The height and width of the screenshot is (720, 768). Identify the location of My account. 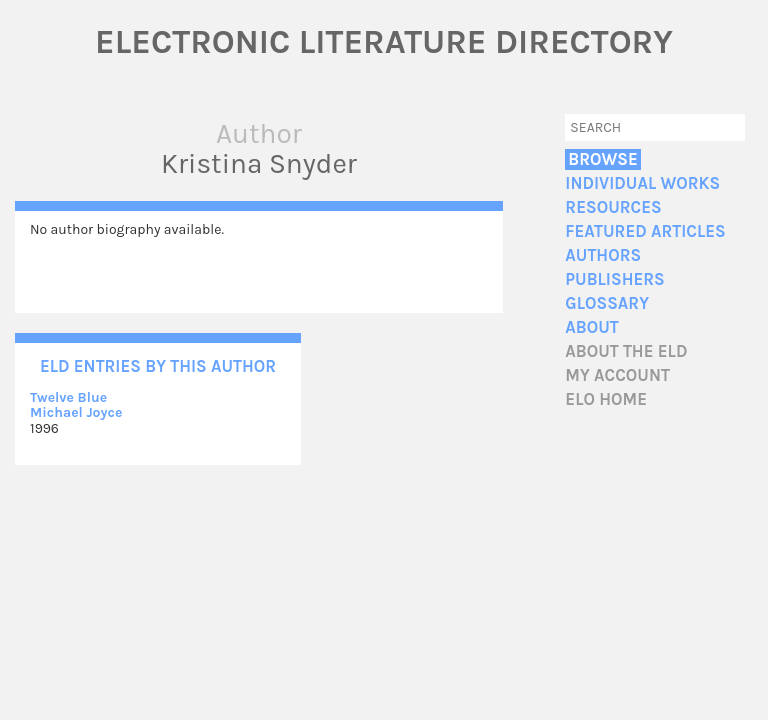
(617, 375).